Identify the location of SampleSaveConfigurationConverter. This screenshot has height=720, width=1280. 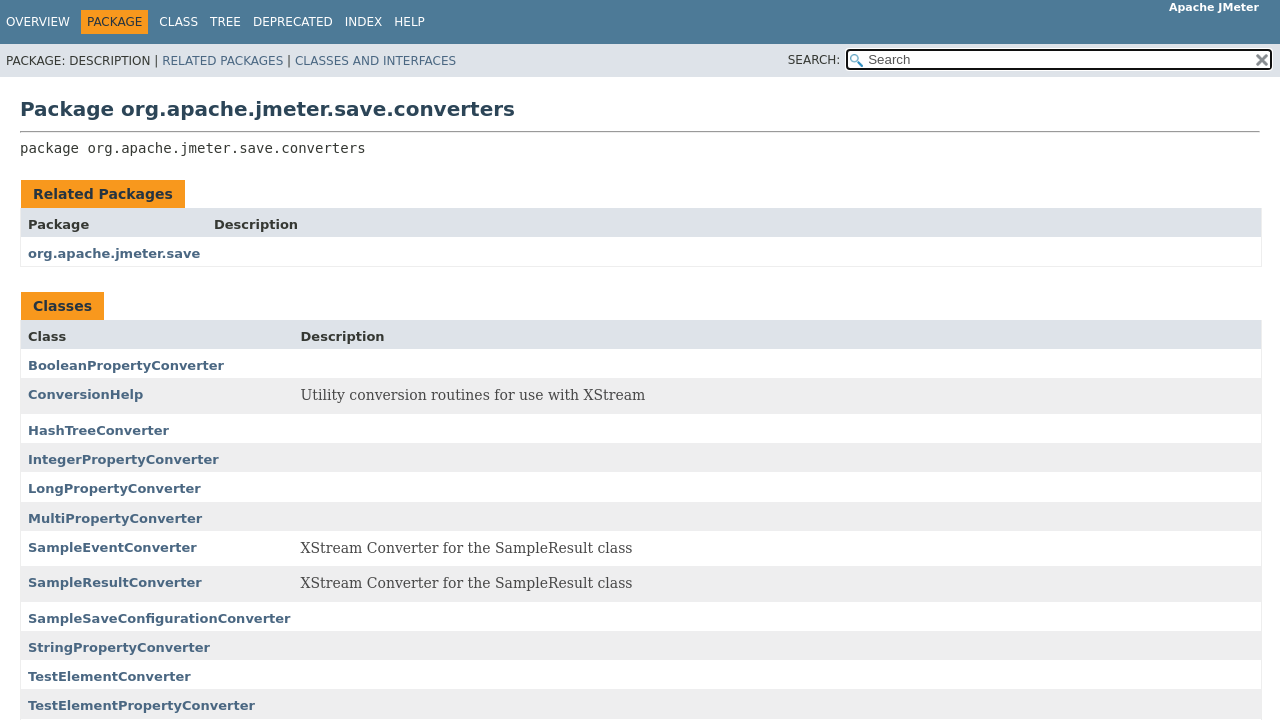
(159, 618).